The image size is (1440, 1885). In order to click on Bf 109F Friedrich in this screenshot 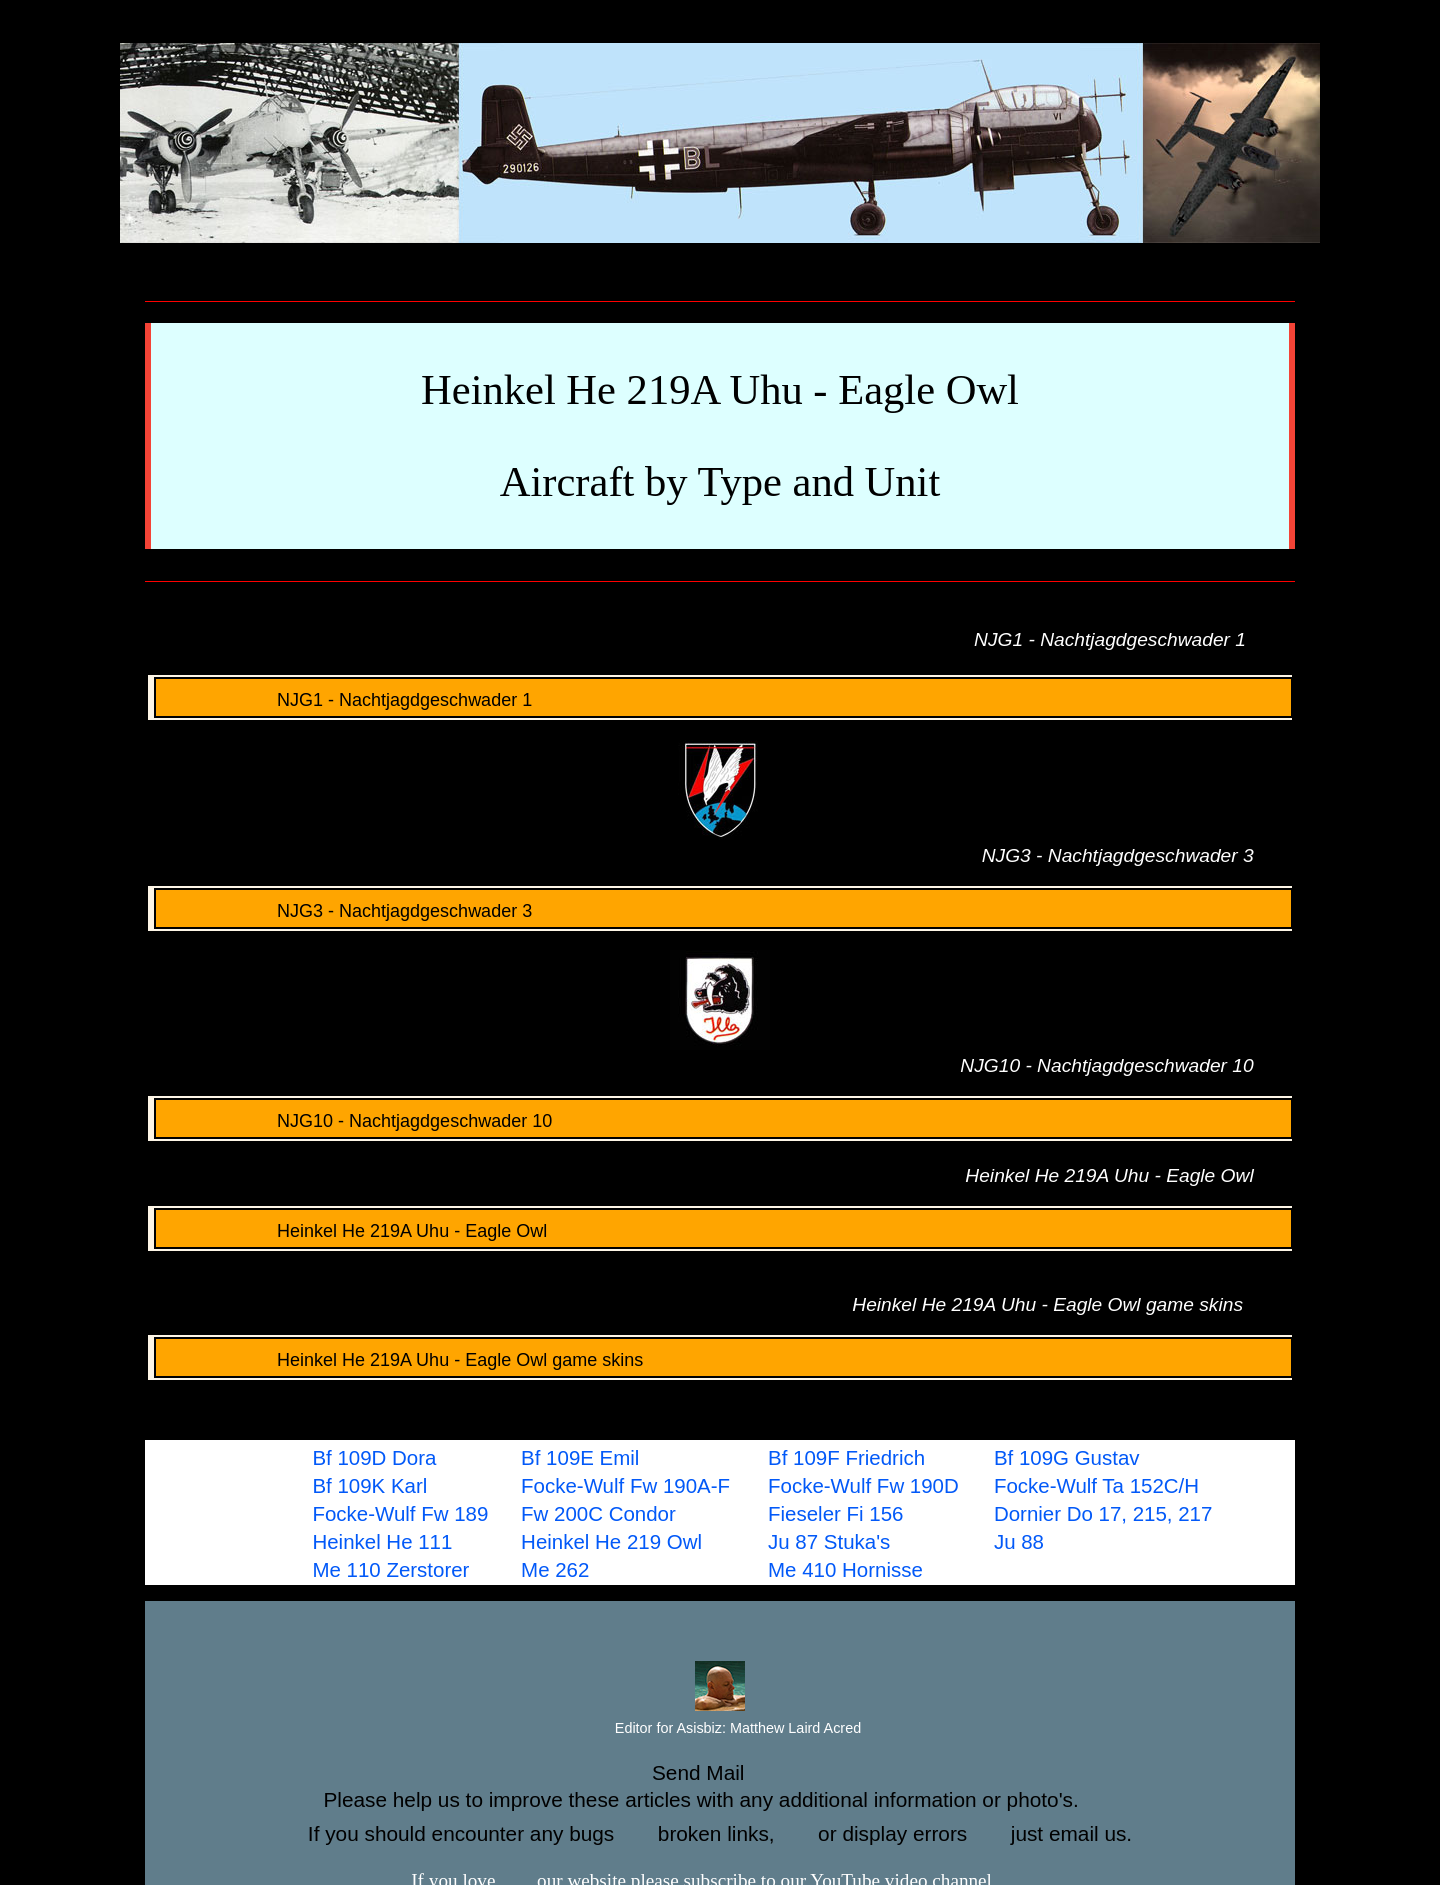, I will do `click(846, 1457)`.